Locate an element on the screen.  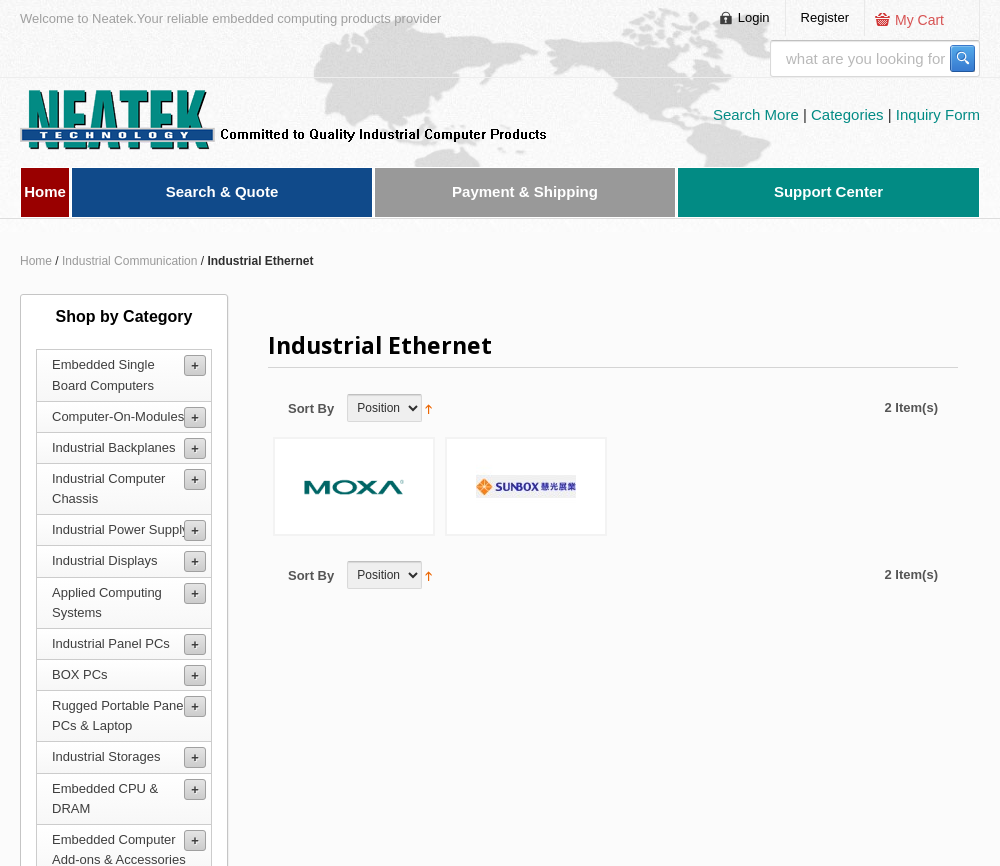
Applied Computing Systems is located at coordinates (107, 602).